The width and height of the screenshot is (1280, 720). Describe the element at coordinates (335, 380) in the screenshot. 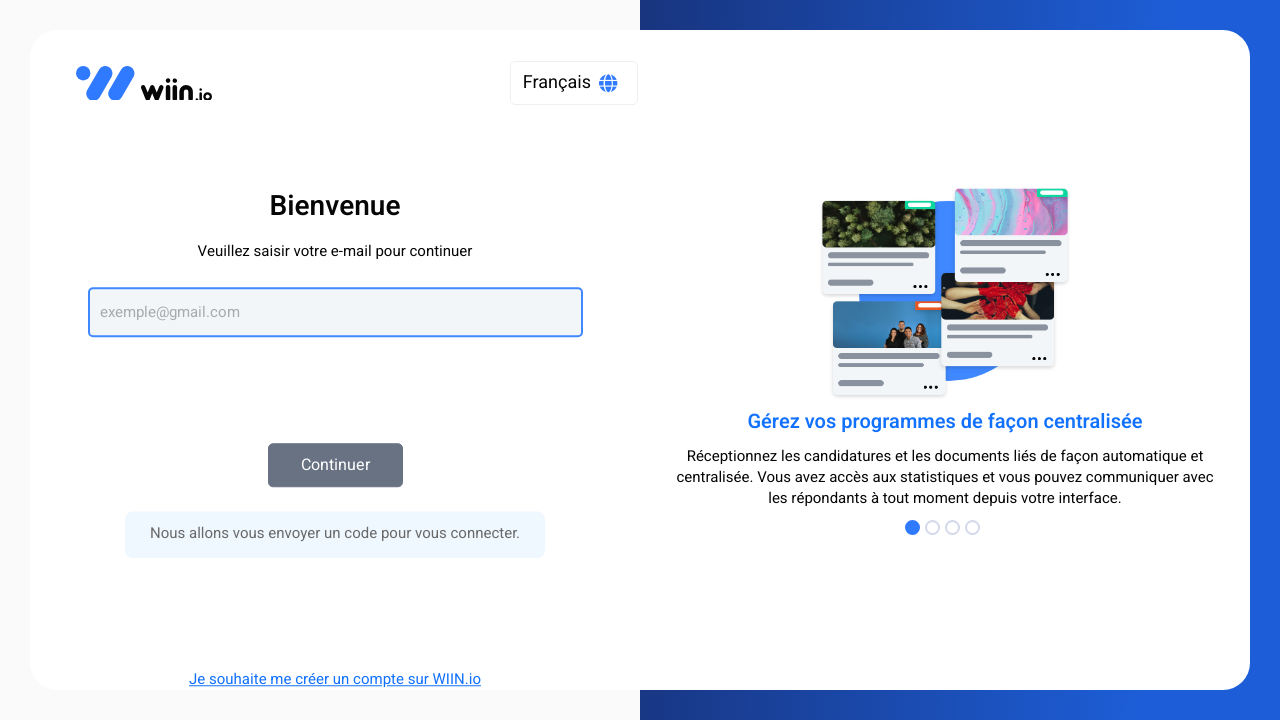

I see `[presentation]` at that location.